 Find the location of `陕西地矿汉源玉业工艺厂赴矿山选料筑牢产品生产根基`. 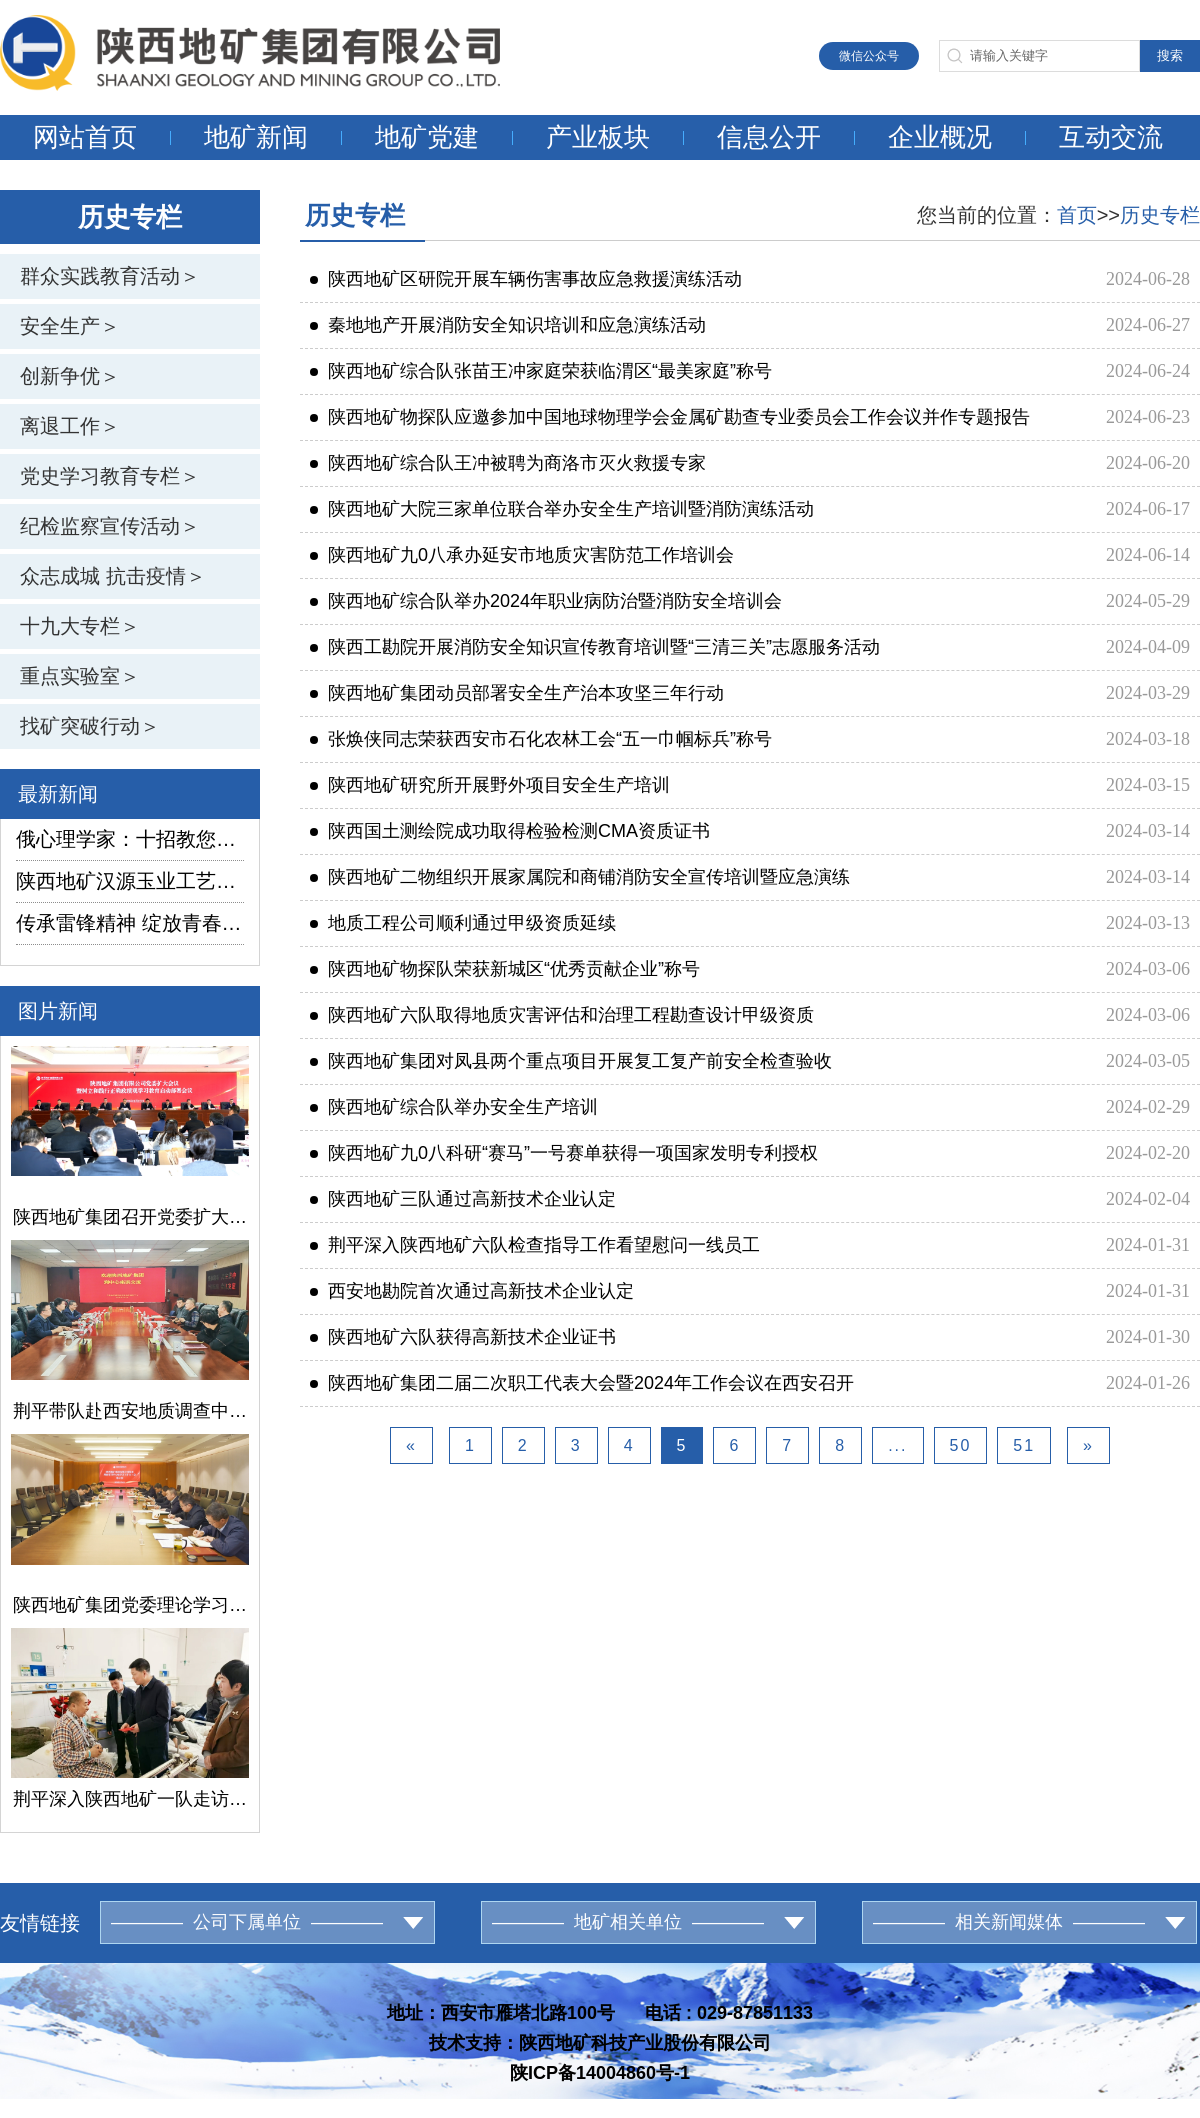

陕西地矿汉源玉业工艺厂赴矿山选料筑牢产品生产根基 is located at coordinates (130, 881).